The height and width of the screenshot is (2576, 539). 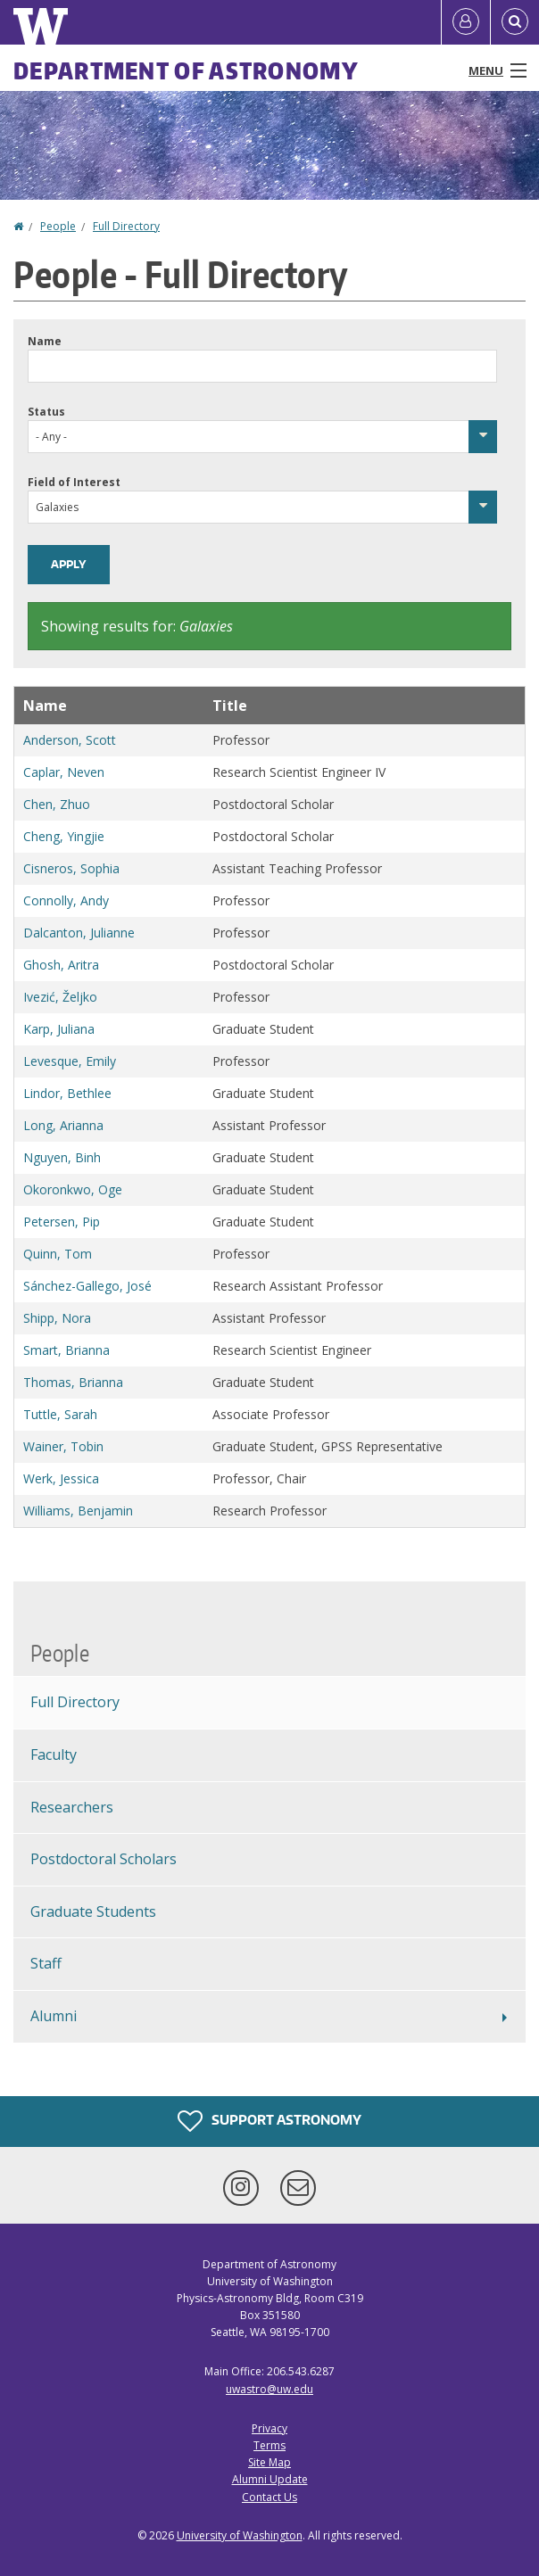 I want to click on Full Directory, so click(x=126, y=226).